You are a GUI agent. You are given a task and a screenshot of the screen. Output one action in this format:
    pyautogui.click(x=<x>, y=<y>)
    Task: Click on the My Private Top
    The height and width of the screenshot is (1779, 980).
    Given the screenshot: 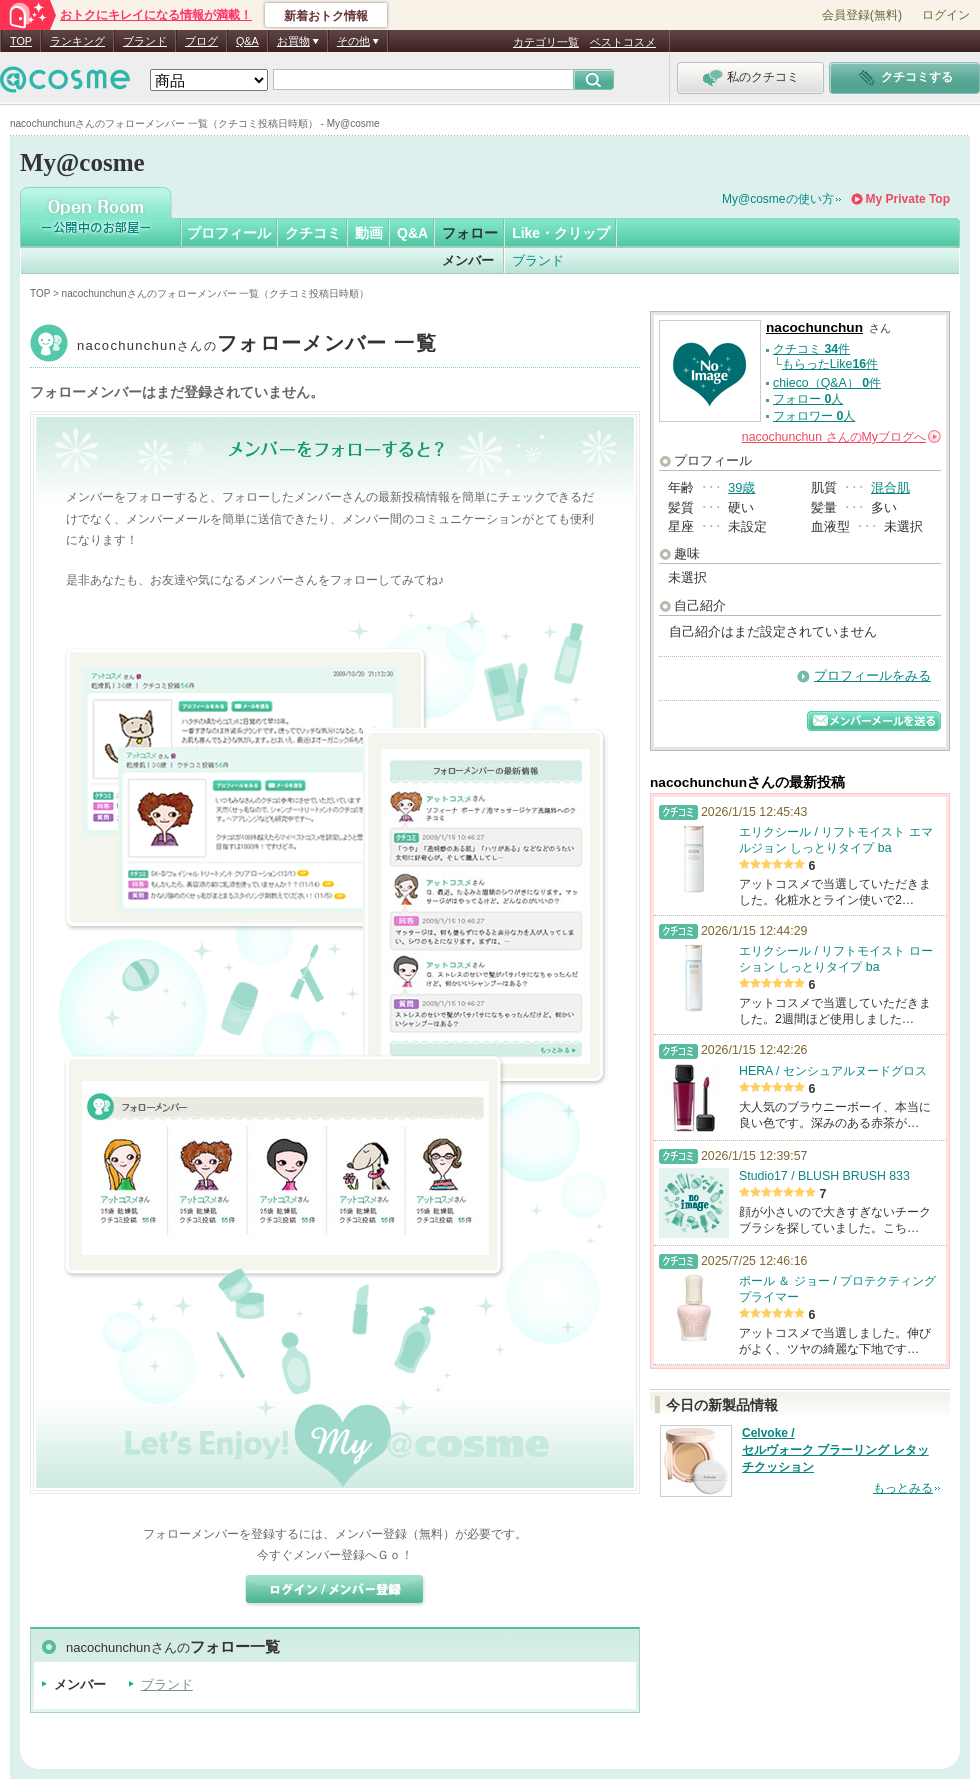 What is the action you would take?
    pyautogui.click(x=908, y=199)
    